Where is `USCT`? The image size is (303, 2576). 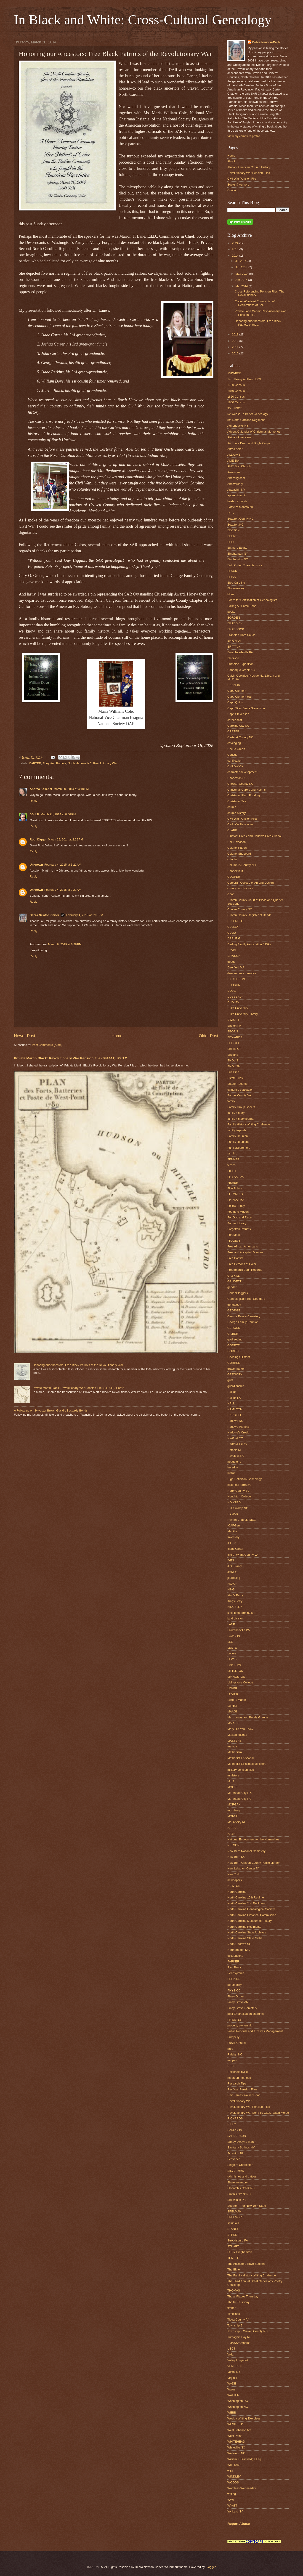
USCT is located at coordinates (231, 2348).